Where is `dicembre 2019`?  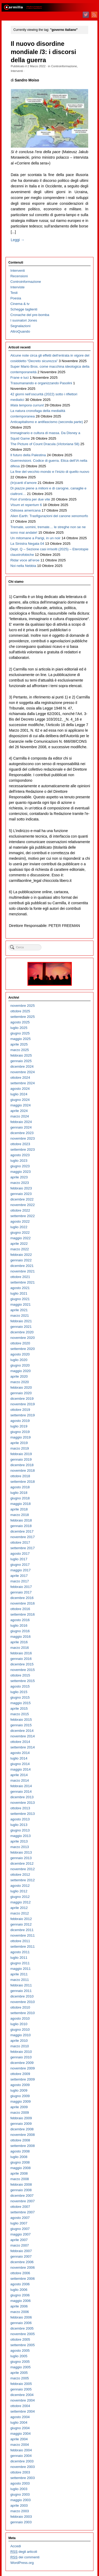 dicembre 2019 is located at coordinates (22, 1399).